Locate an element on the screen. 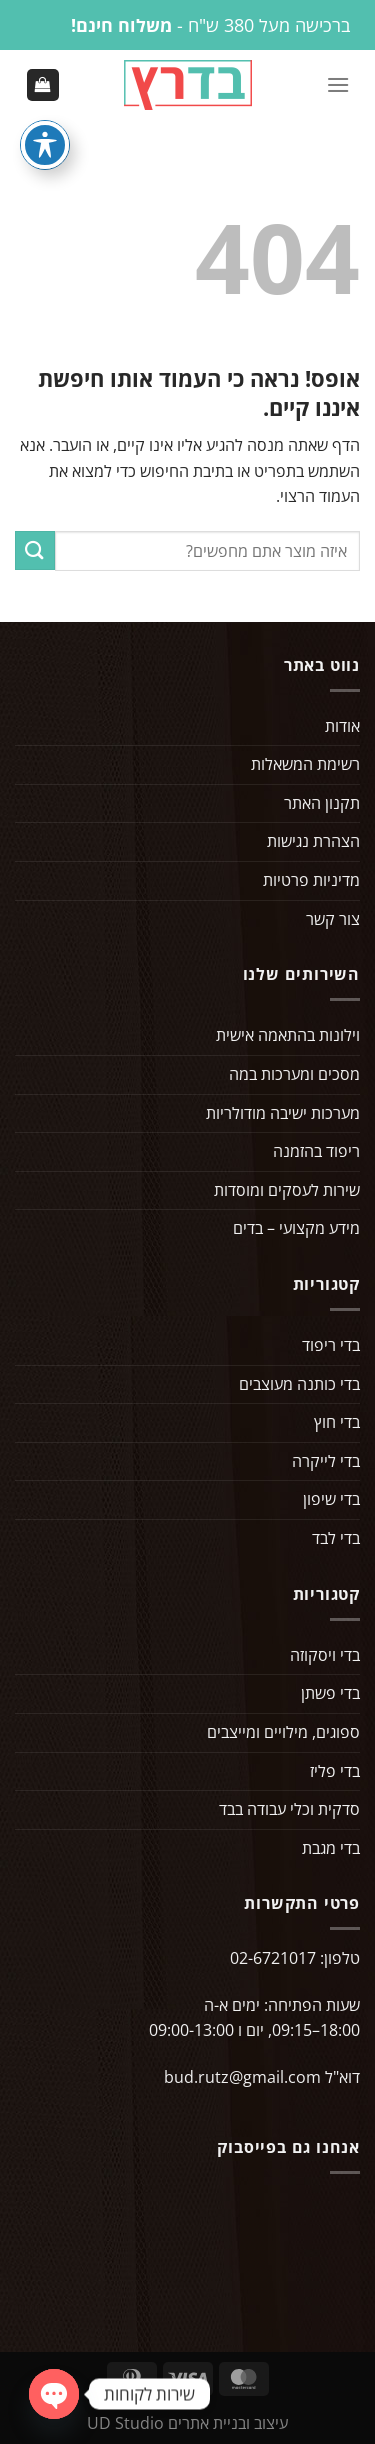 This screenshot has height=2444, width=375. תקנון האתר is located at coordinates (322, 803).